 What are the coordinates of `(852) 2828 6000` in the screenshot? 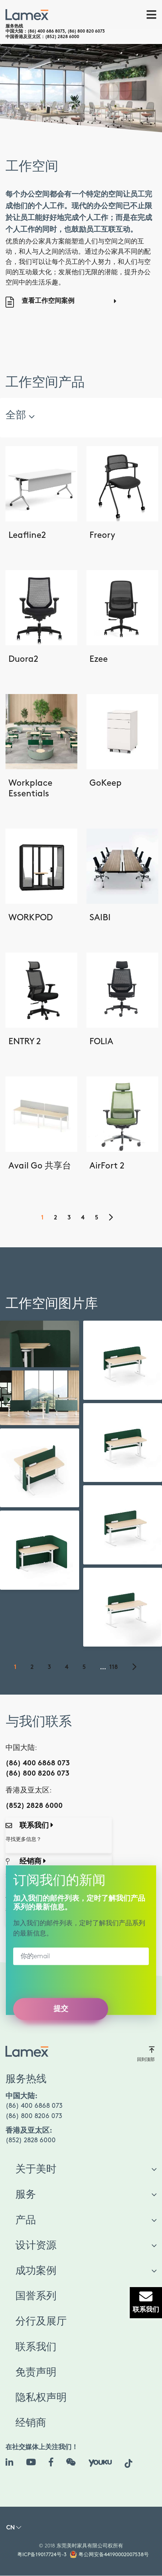 It's located at (62, 37).